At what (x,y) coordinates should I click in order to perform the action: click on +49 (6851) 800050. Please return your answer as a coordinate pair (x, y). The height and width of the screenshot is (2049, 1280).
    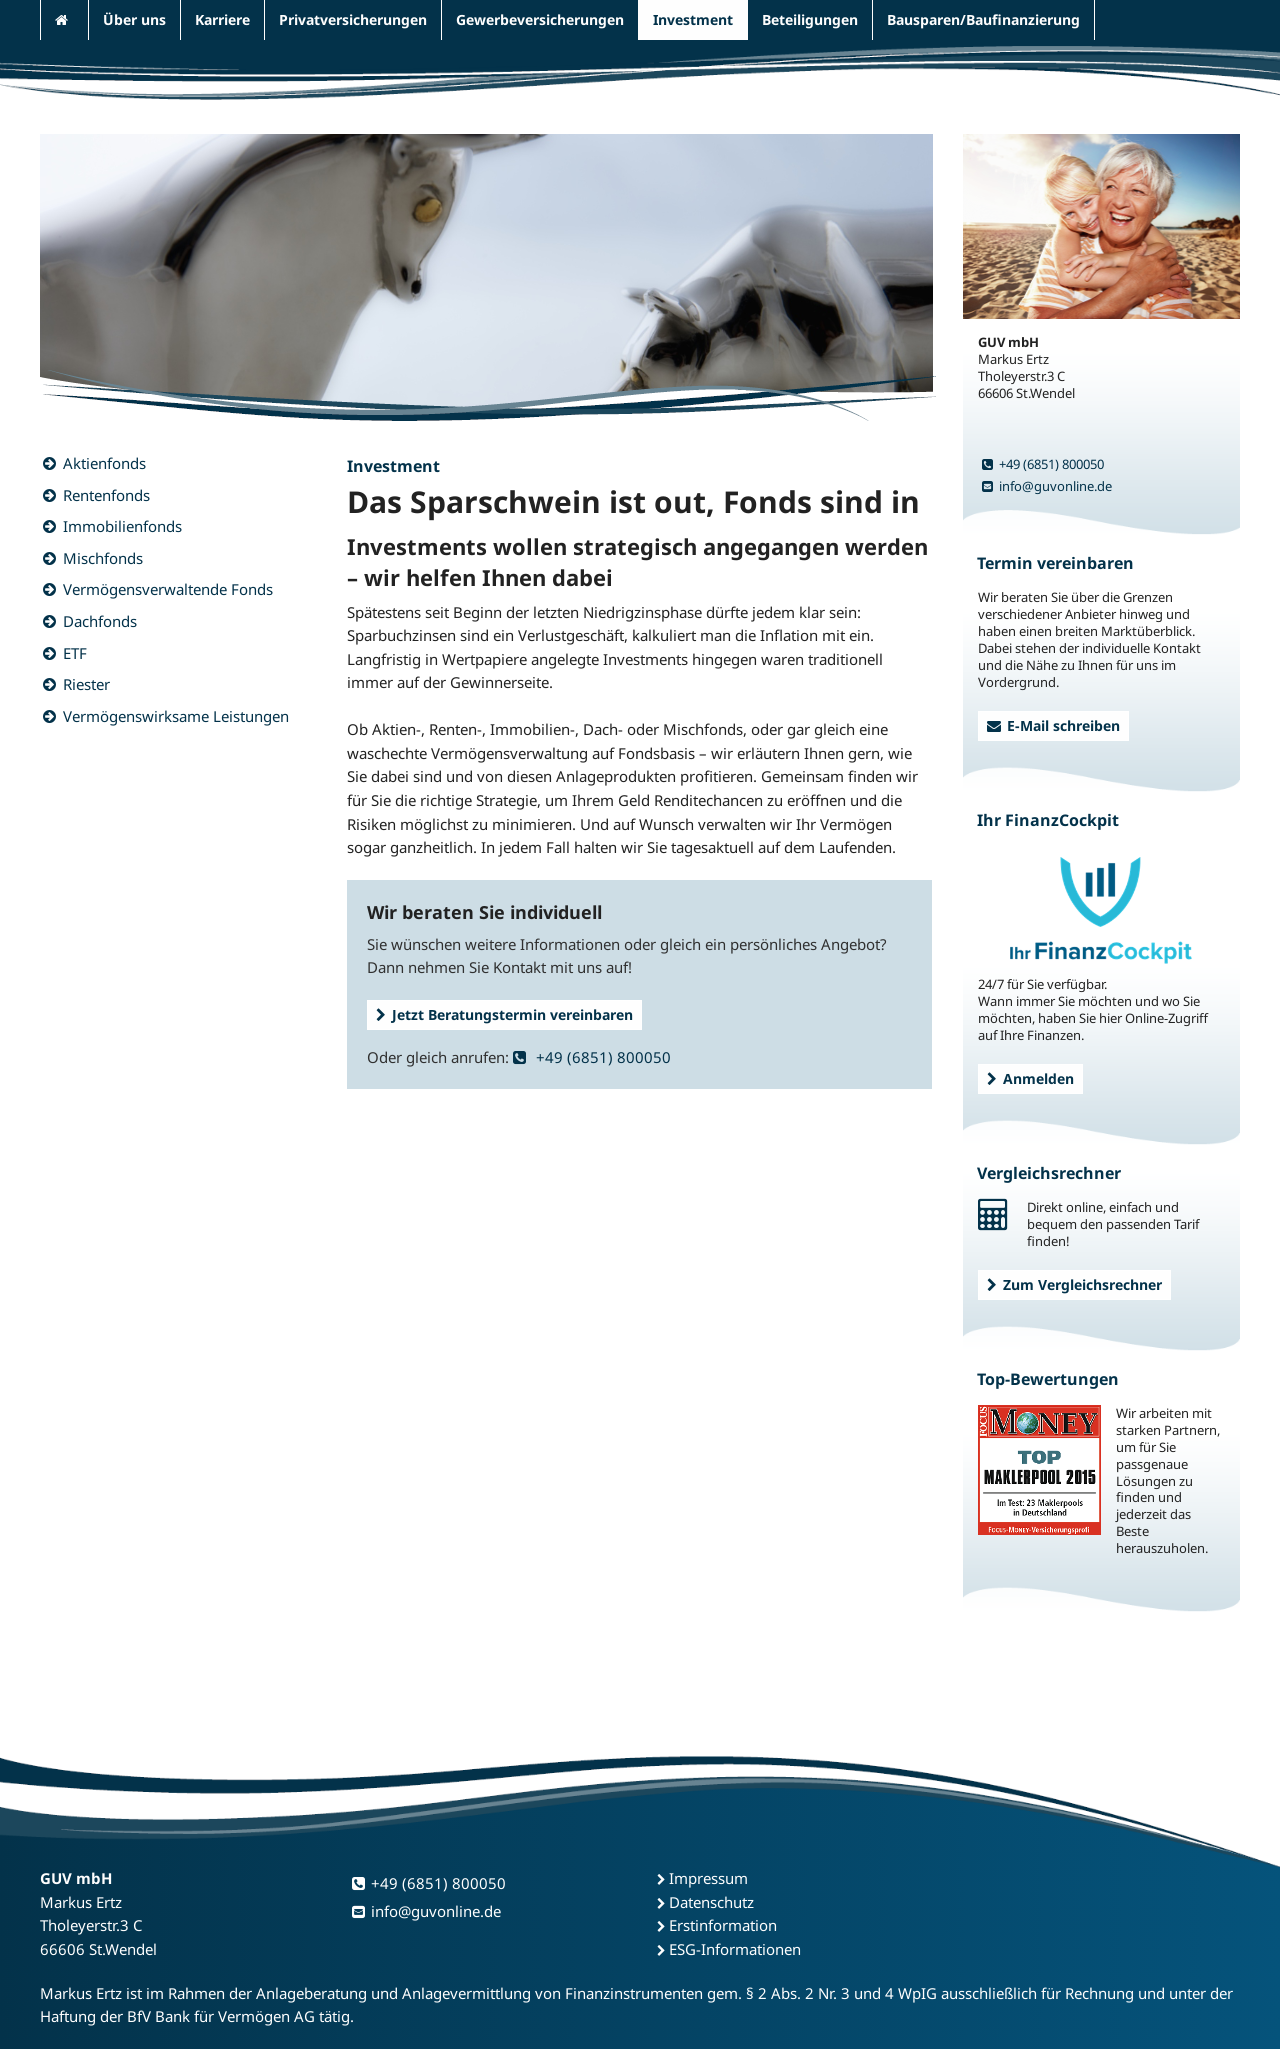
    Looking at the image, I should click on (592, 1057).